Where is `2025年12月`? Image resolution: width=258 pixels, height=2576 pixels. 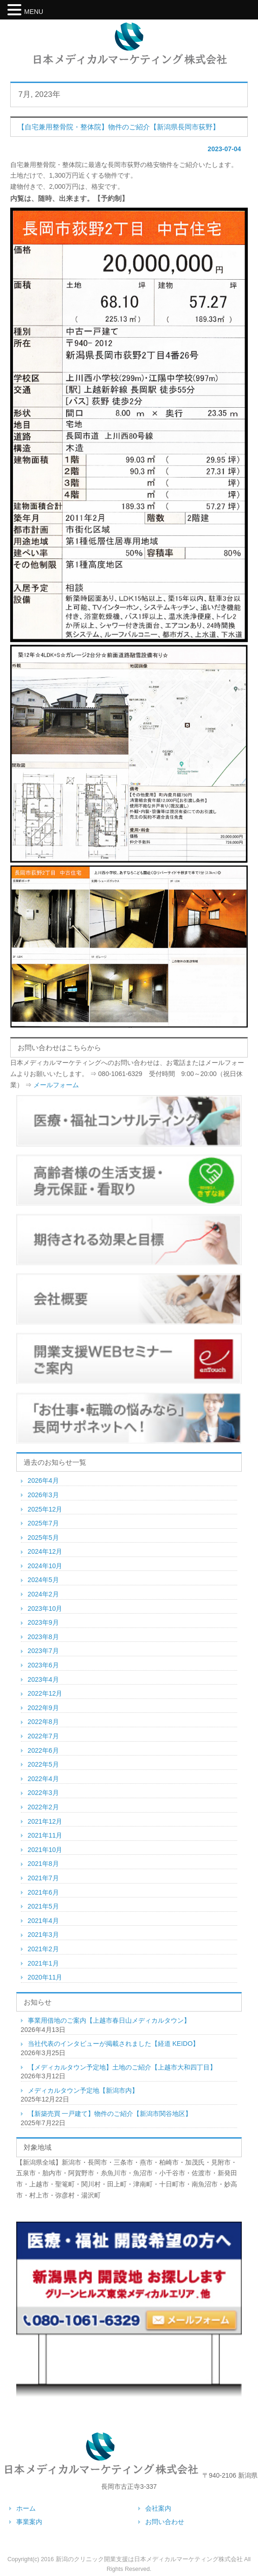 2025年12月 is located at coordinates (45, 1509).